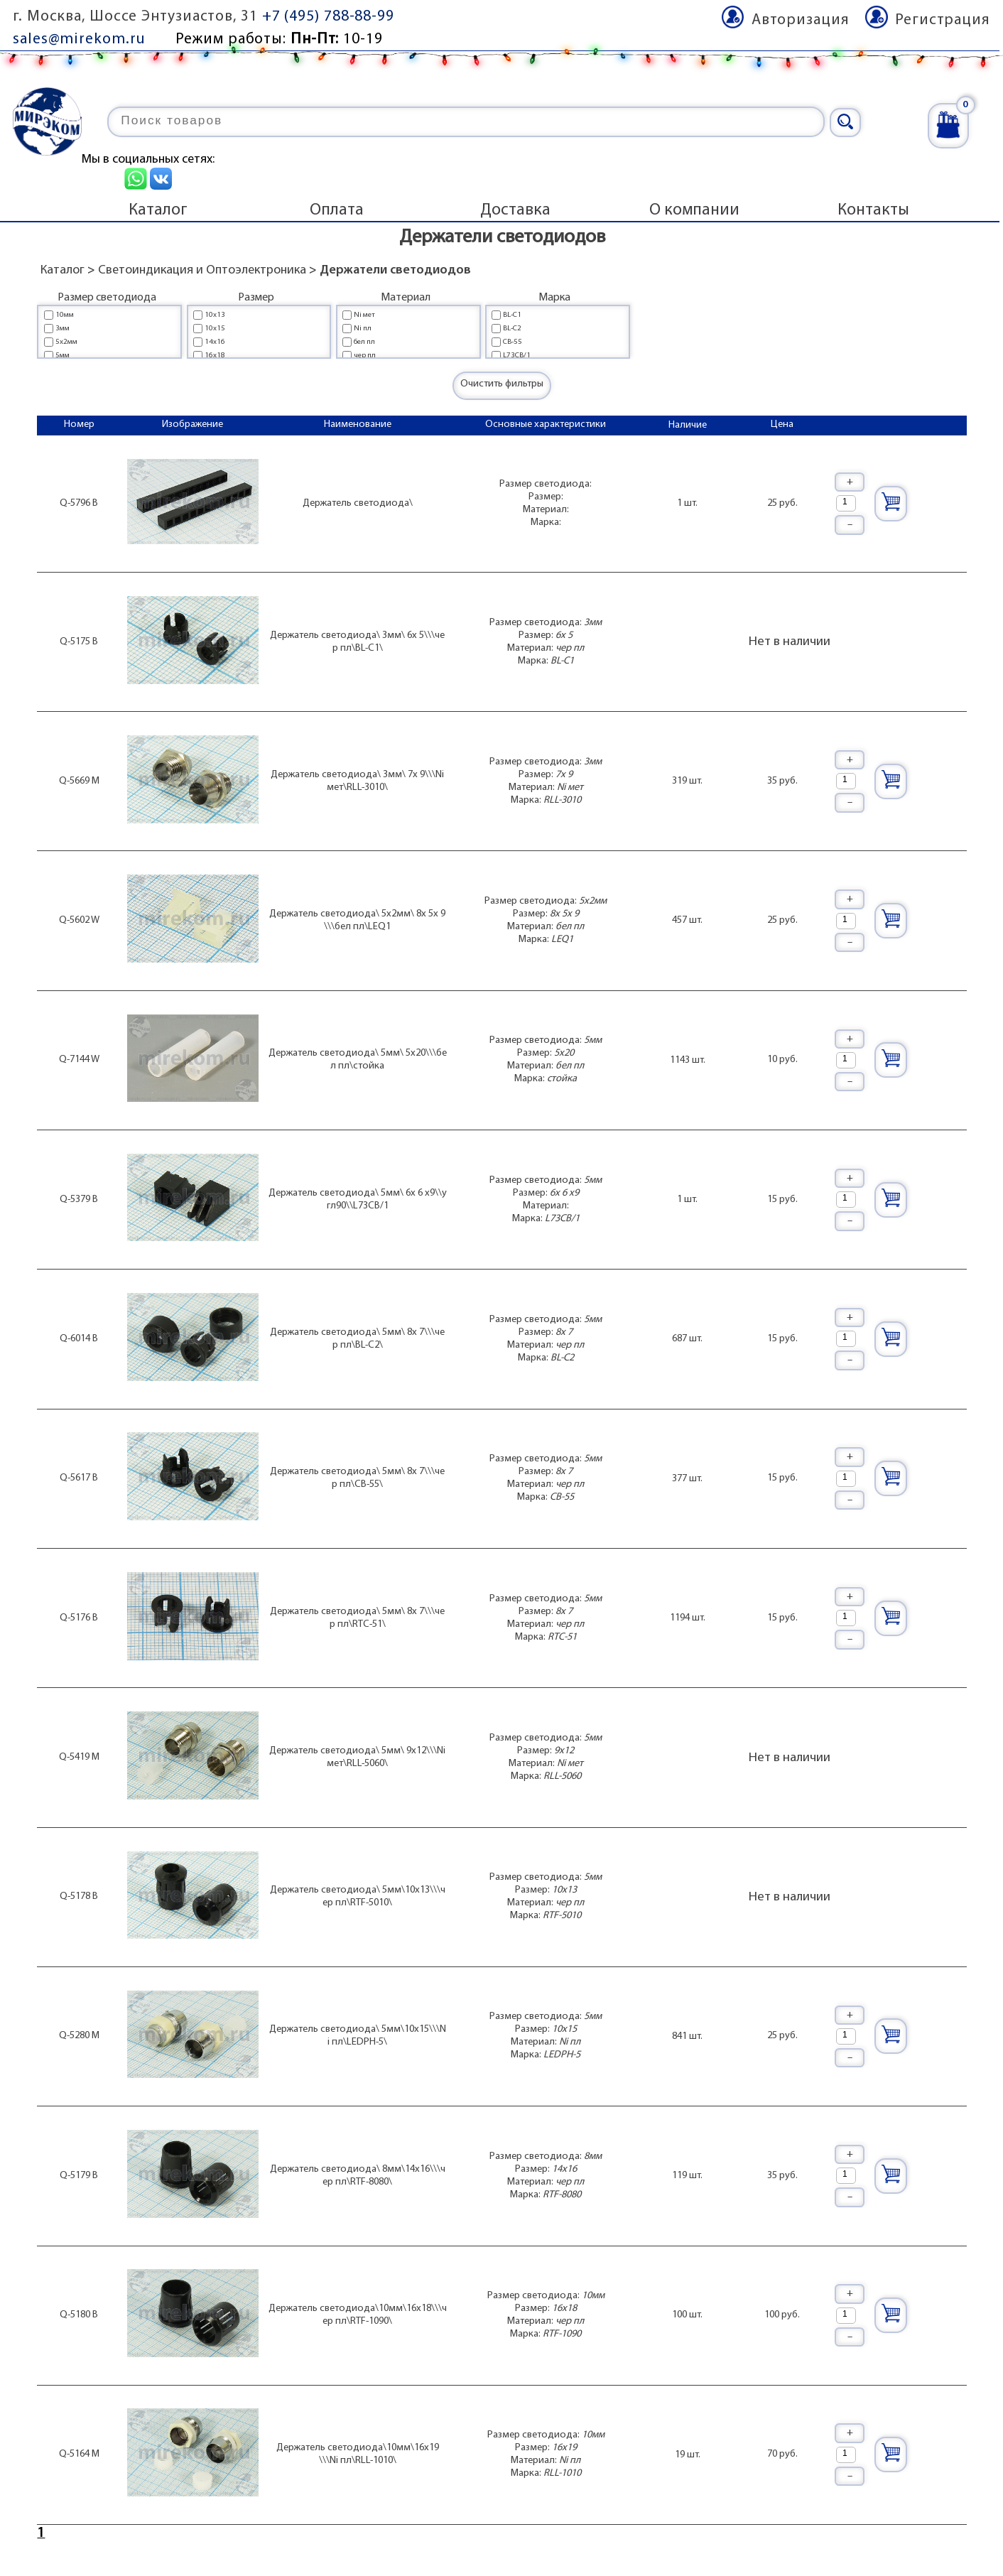 The width and height of the screenshot is (1003, 2576). What do you see at coordinates (357, 2035) in the screenshot?
I see `Держатель светодиода\ 5мм\10x15\\\Ni пл\LEDPH-5\` at bounding box center [357, 2035].